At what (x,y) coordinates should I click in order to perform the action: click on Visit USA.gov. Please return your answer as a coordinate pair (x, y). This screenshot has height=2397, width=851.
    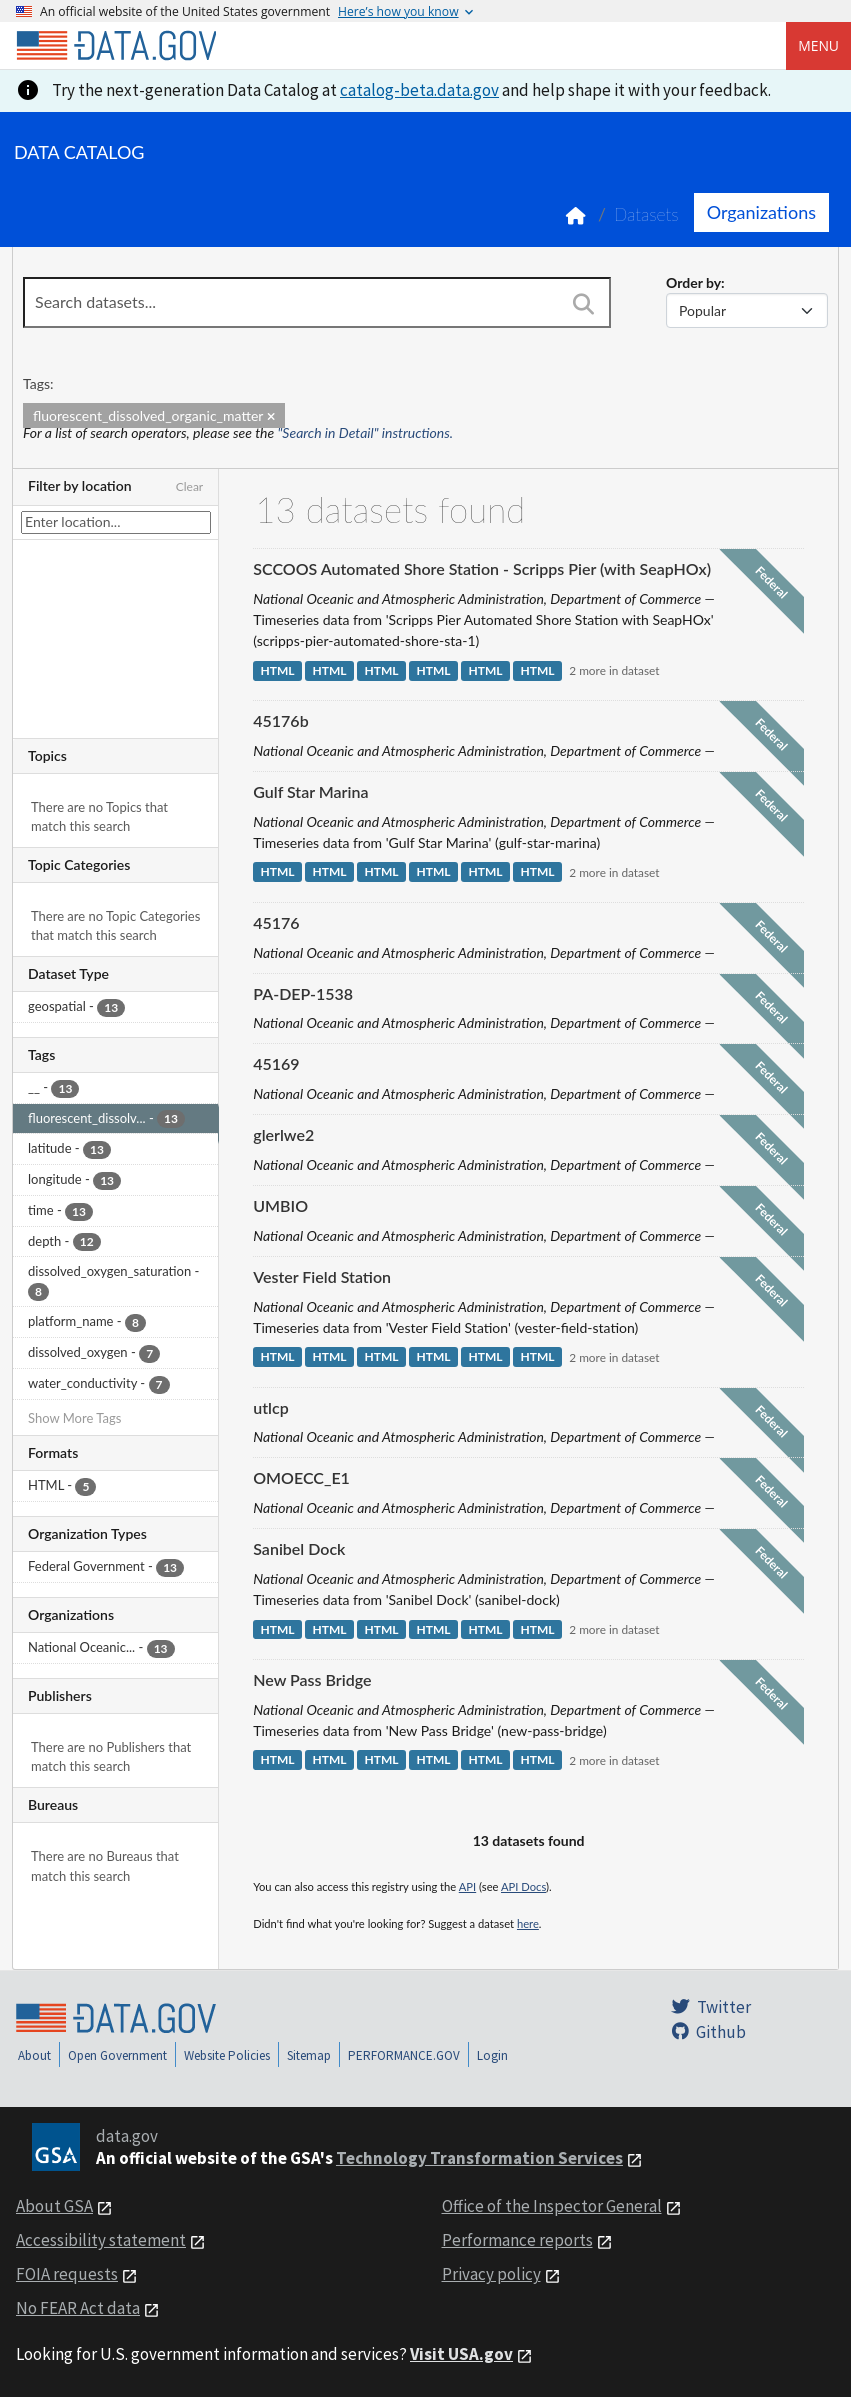
    Looking at the image, I should click on (461, 2354).